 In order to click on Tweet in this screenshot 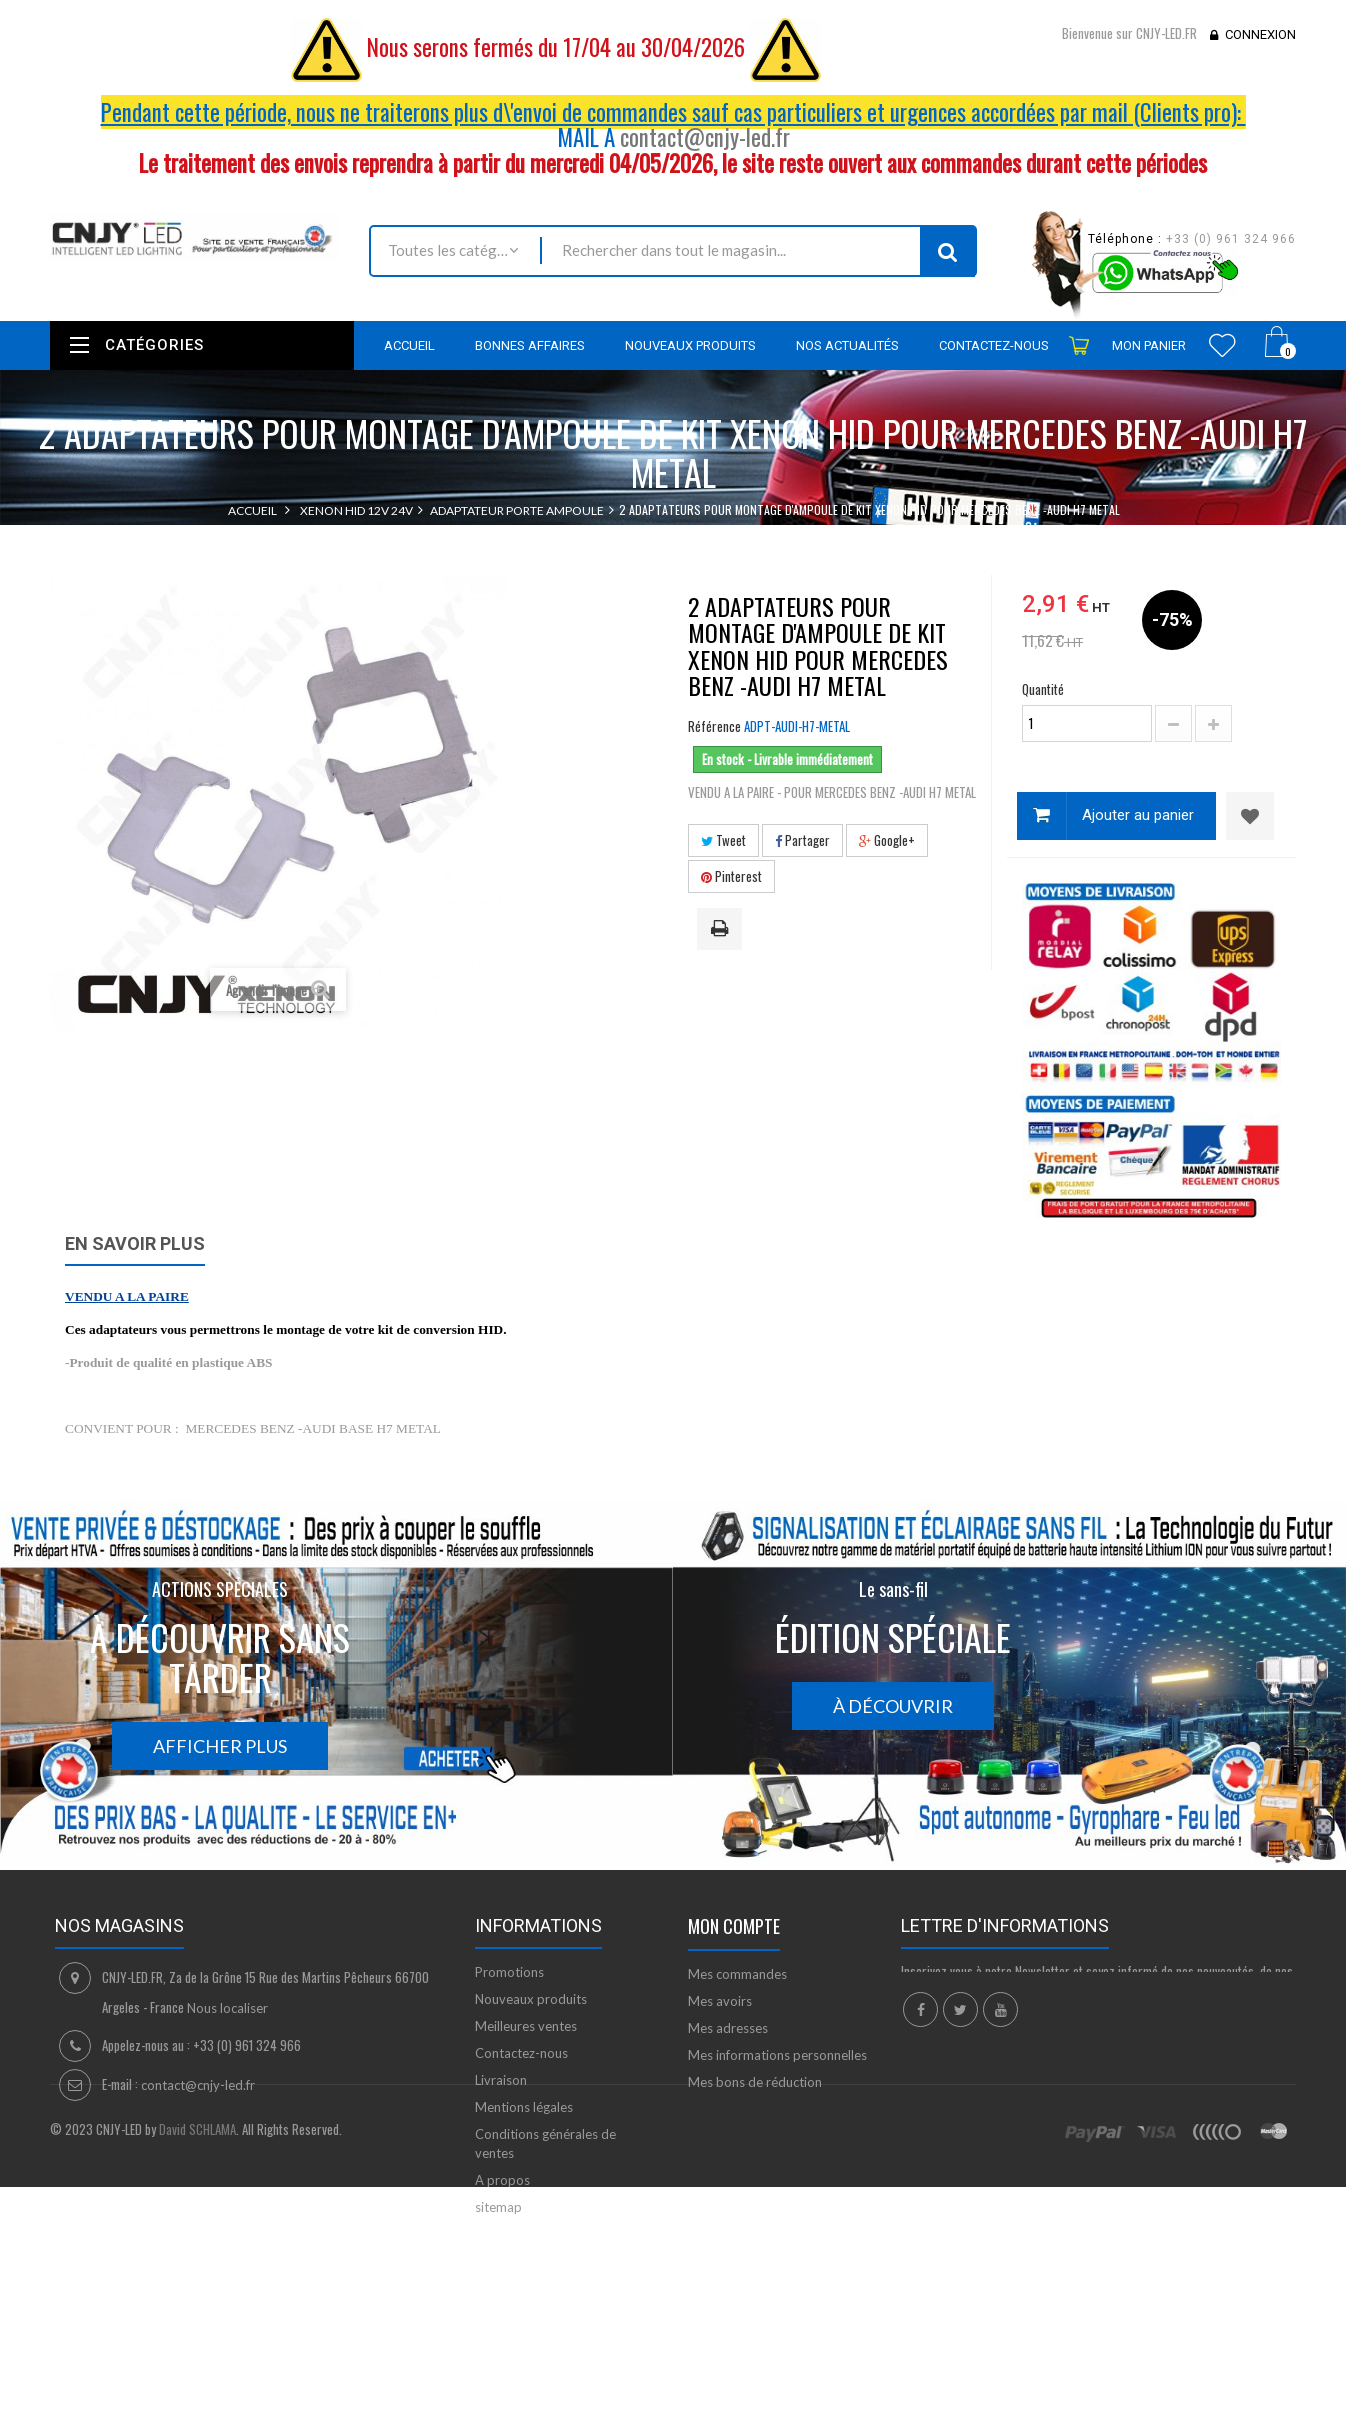, I will do `click(723, 840)`.